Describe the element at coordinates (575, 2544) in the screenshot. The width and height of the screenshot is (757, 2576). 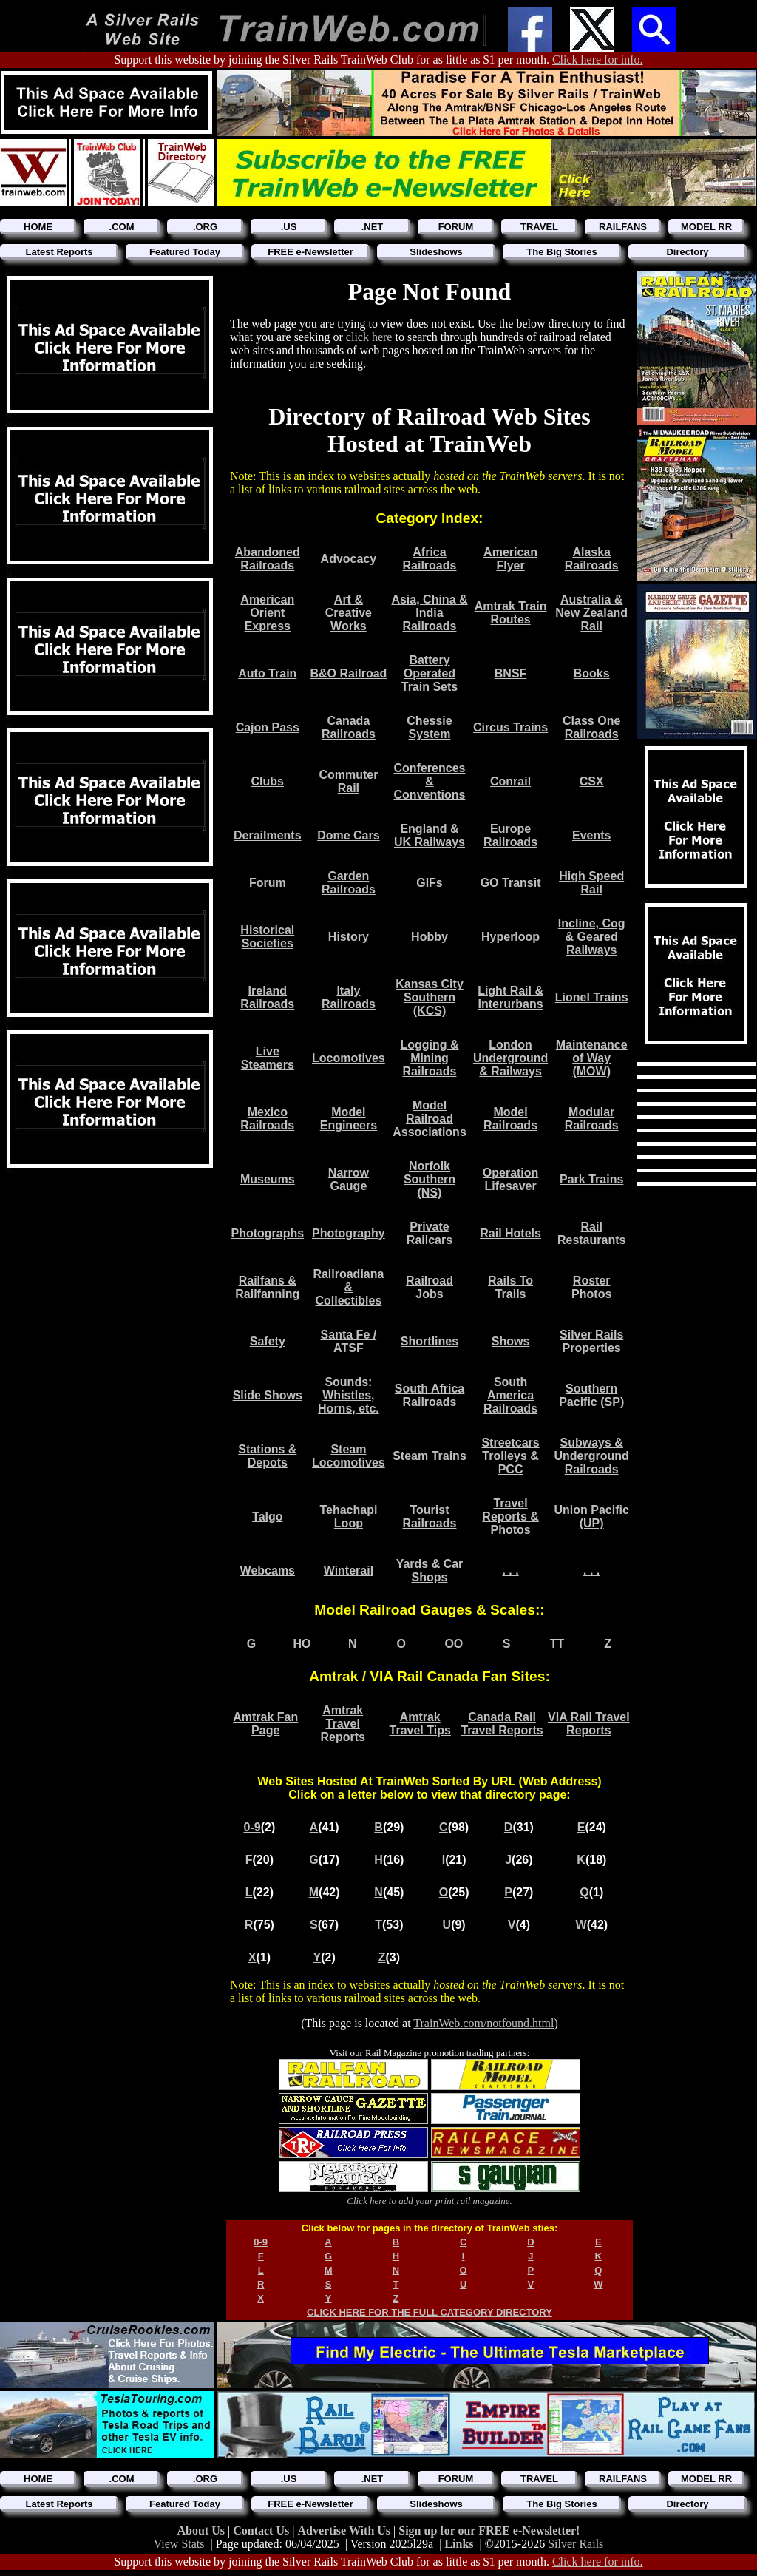
I see `Silver Rails` at that location.